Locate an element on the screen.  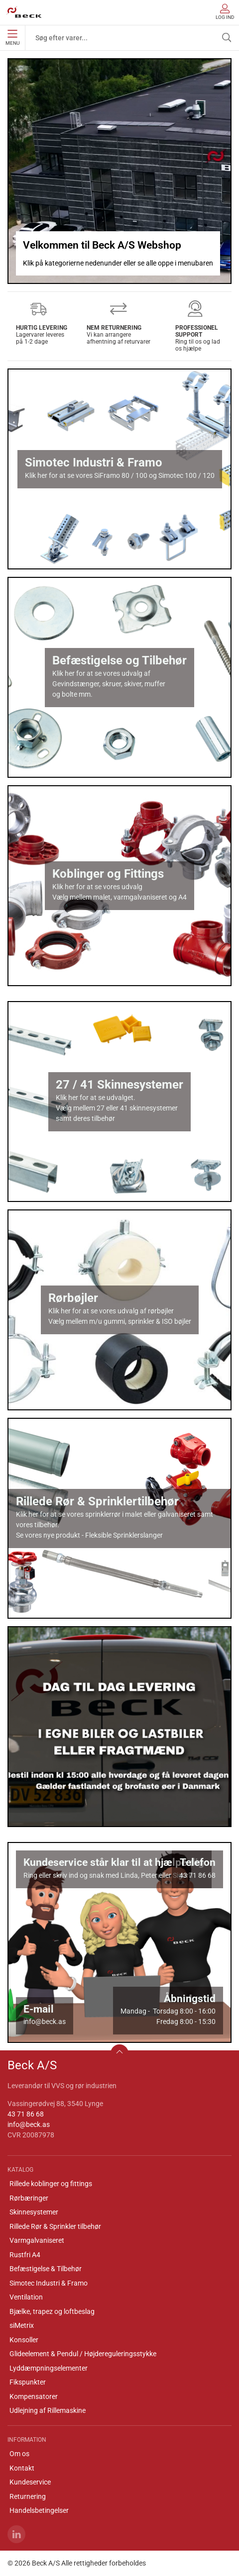
Konsoller is located at coordinates (23, 2340).